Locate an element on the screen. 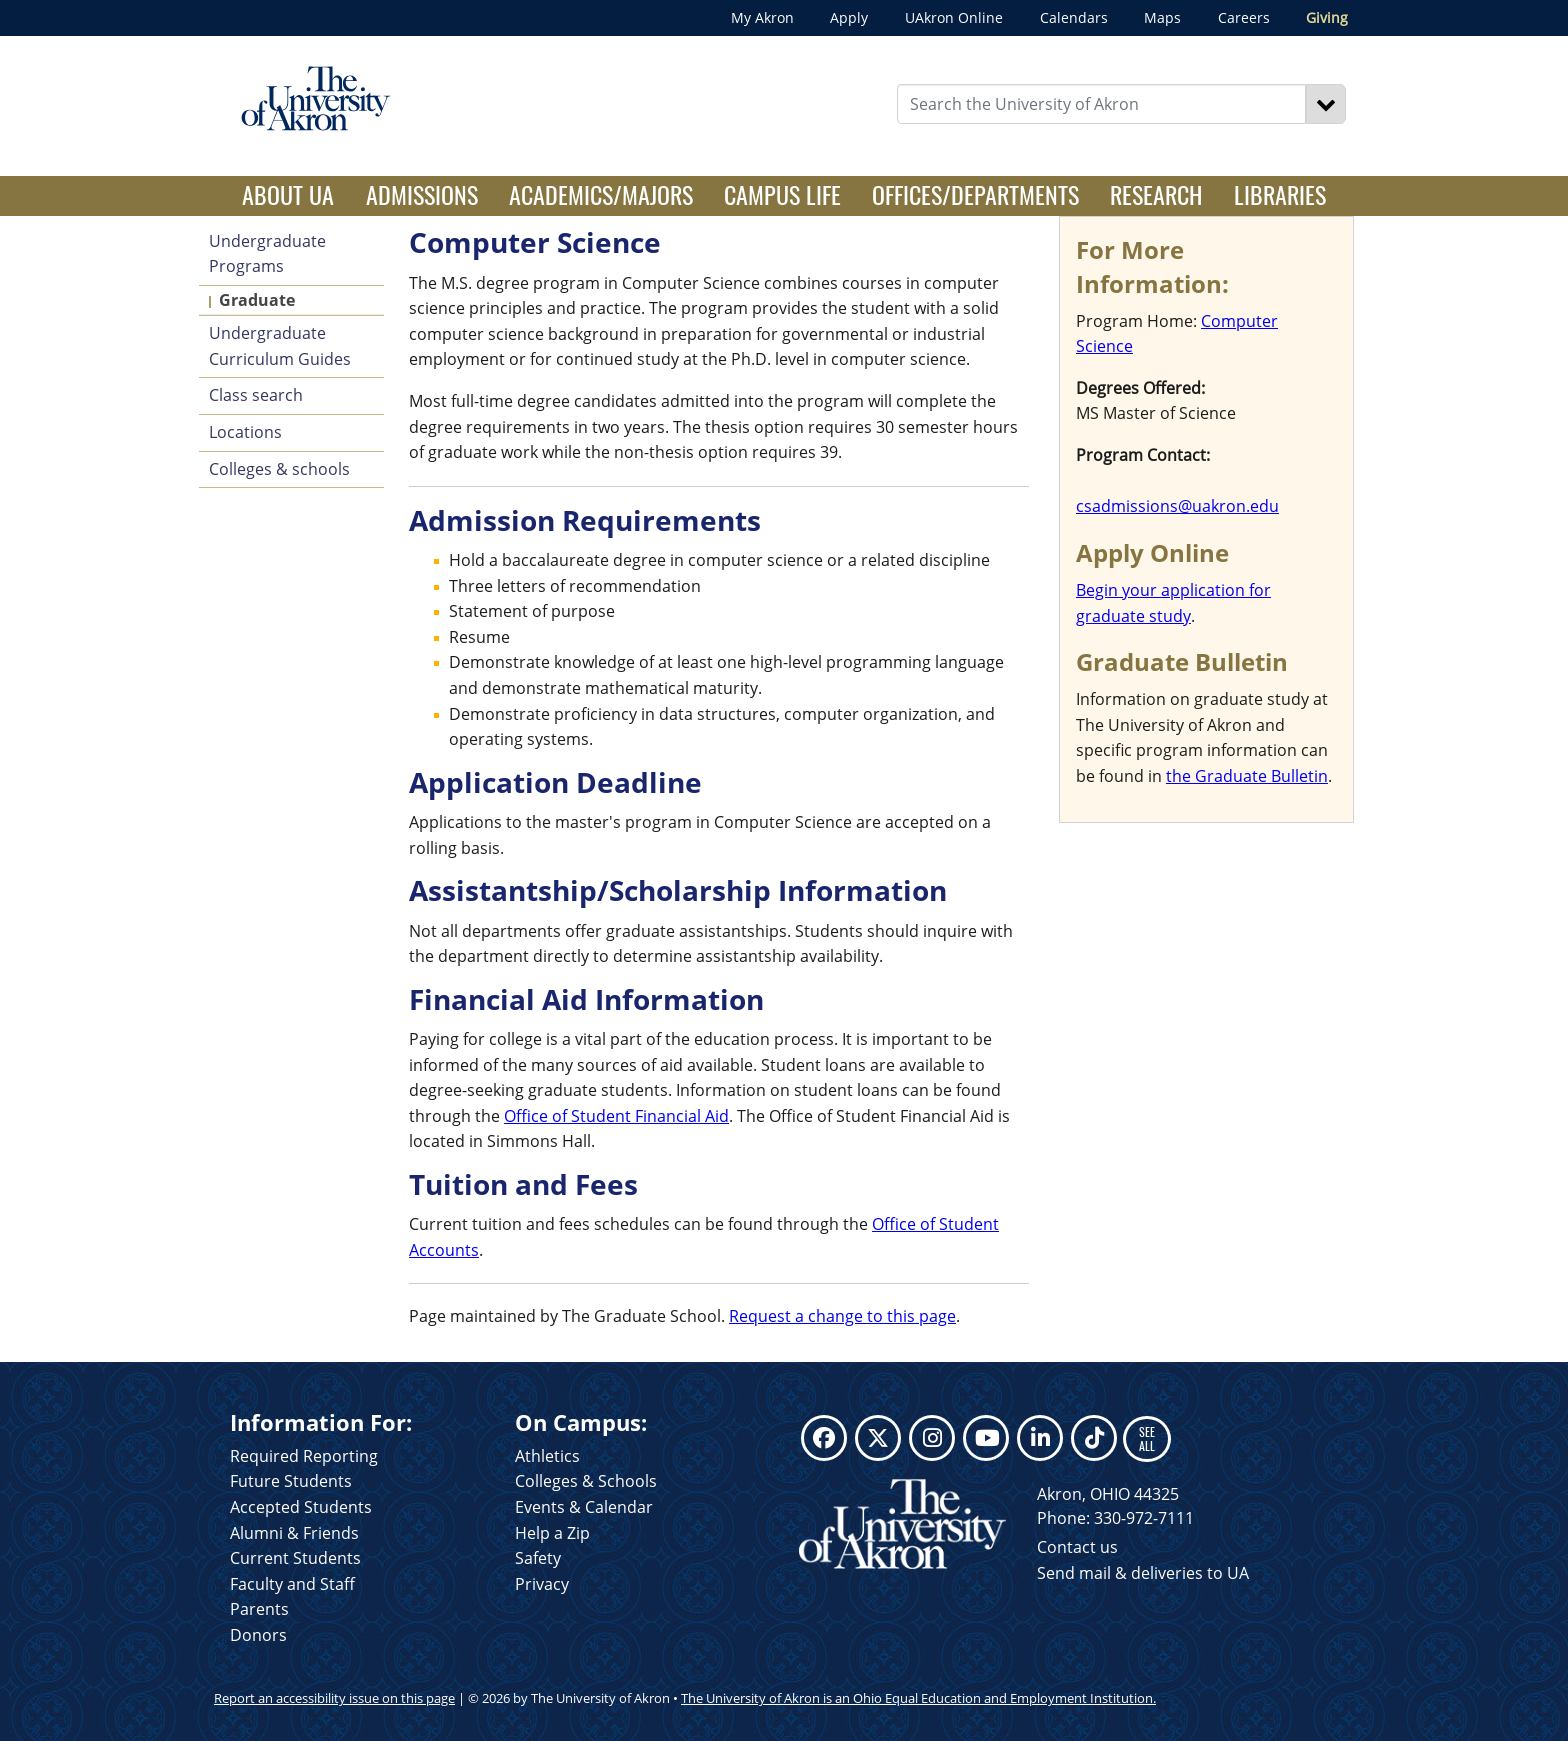  My Akron is located at coordinates (762, 17).